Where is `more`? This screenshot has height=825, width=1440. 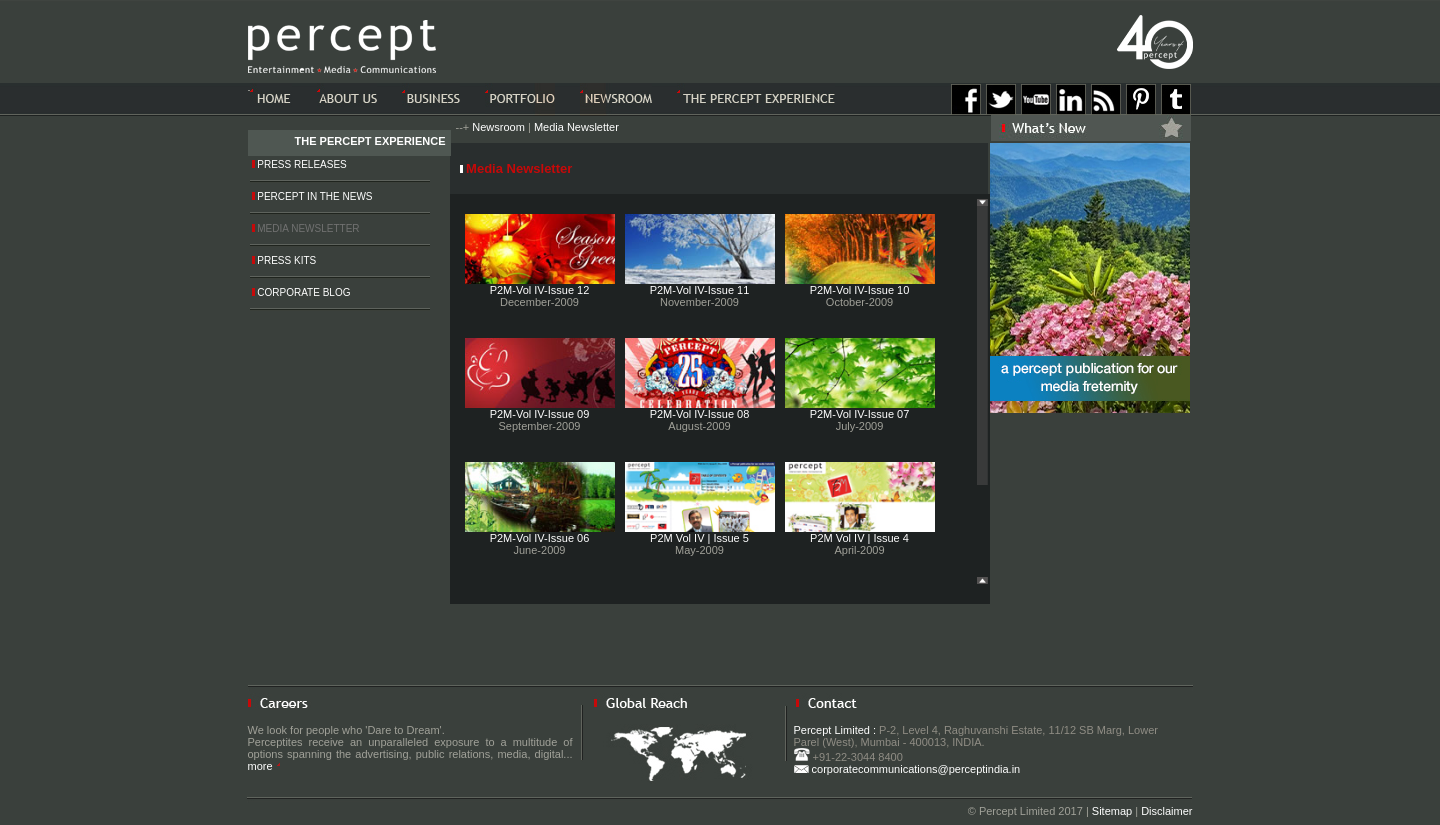
more is located at coordinates (264, 766).